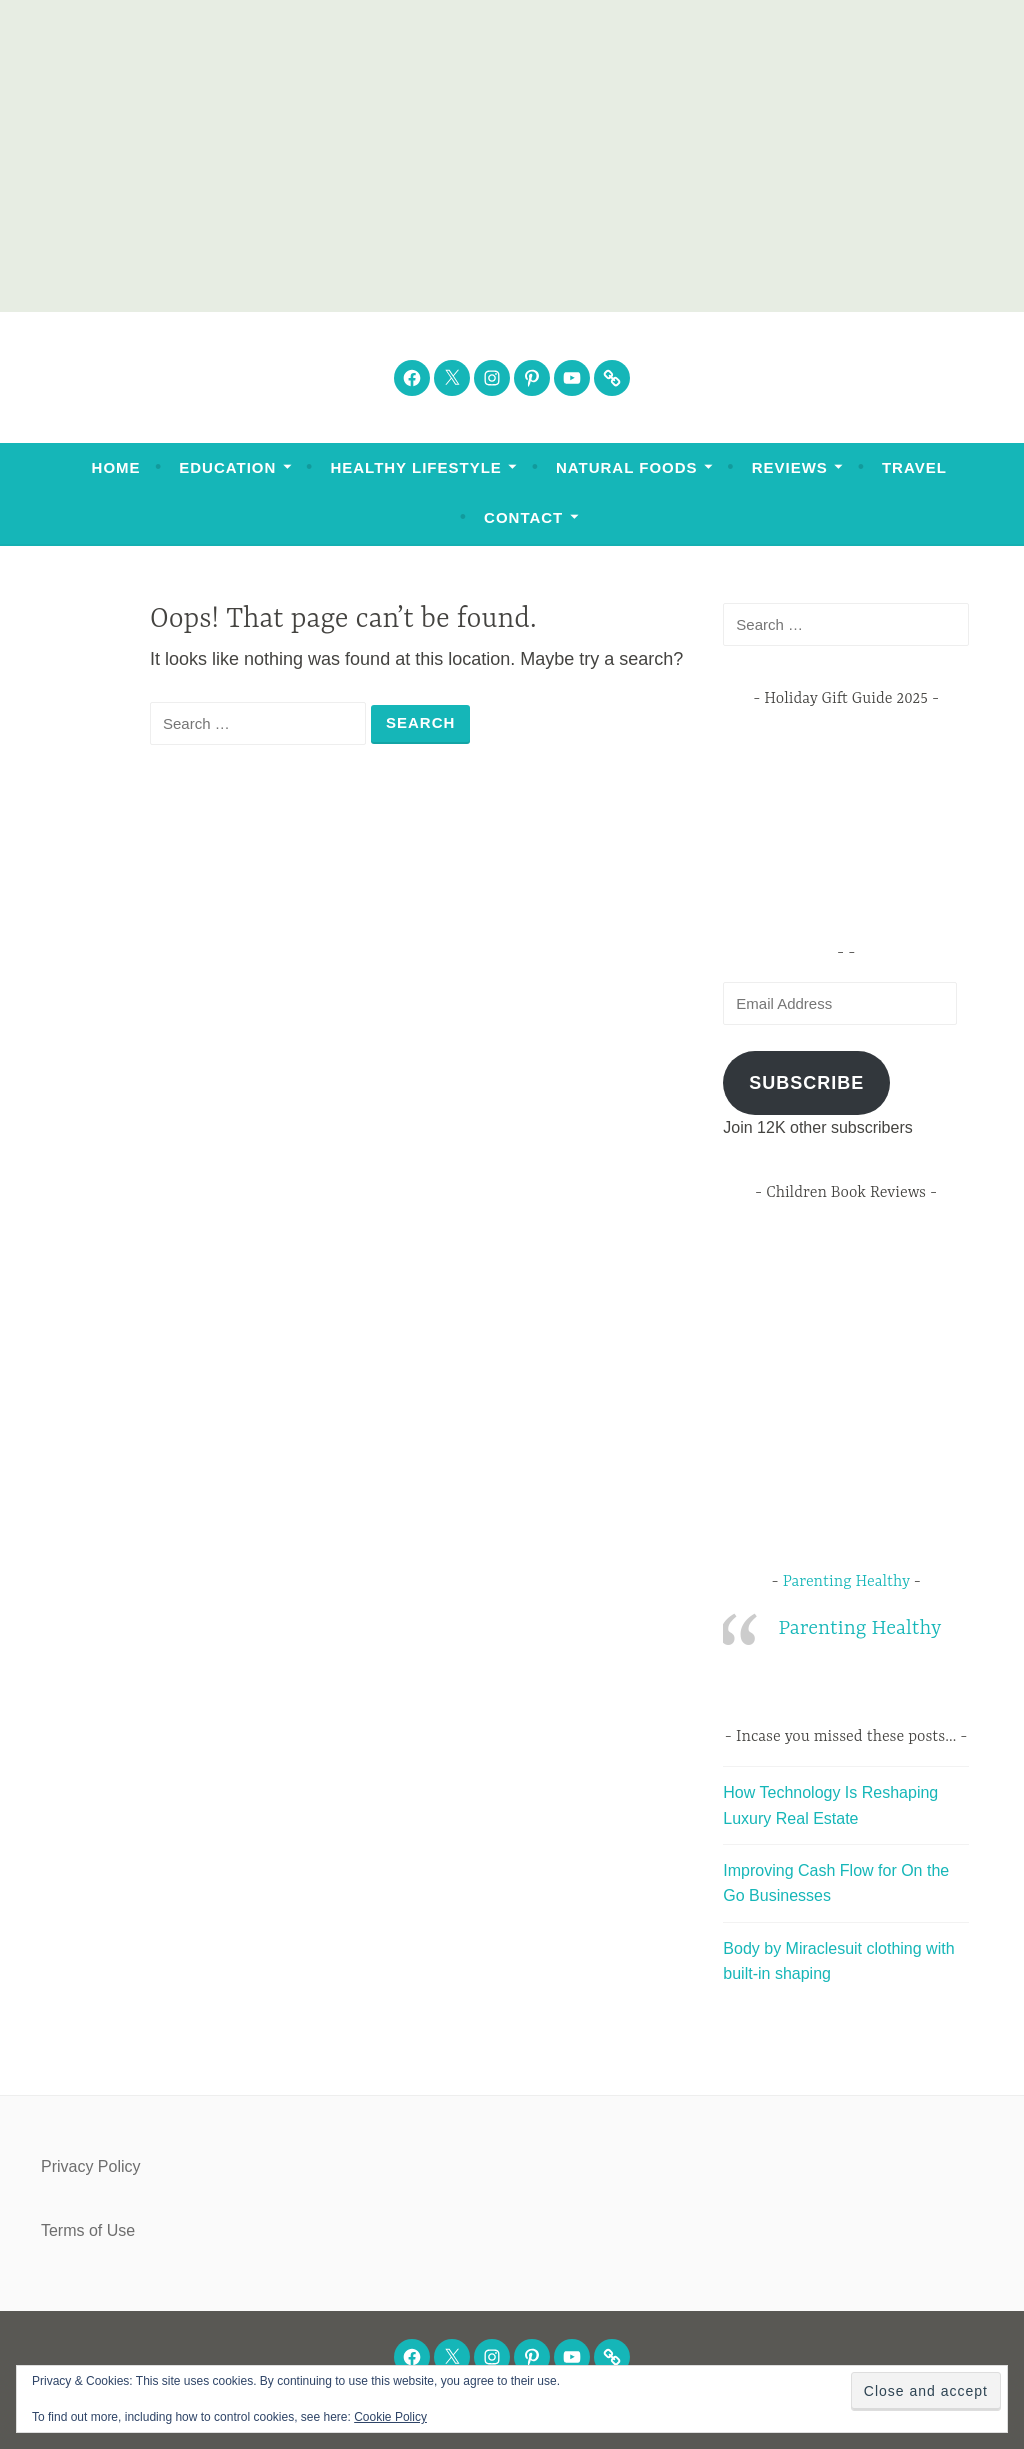 The width and height of the screenshot is (1024, 2449). Describe the element at coordinates (88, 2230) in the screenshot. I see `Terms of Use` at that location.